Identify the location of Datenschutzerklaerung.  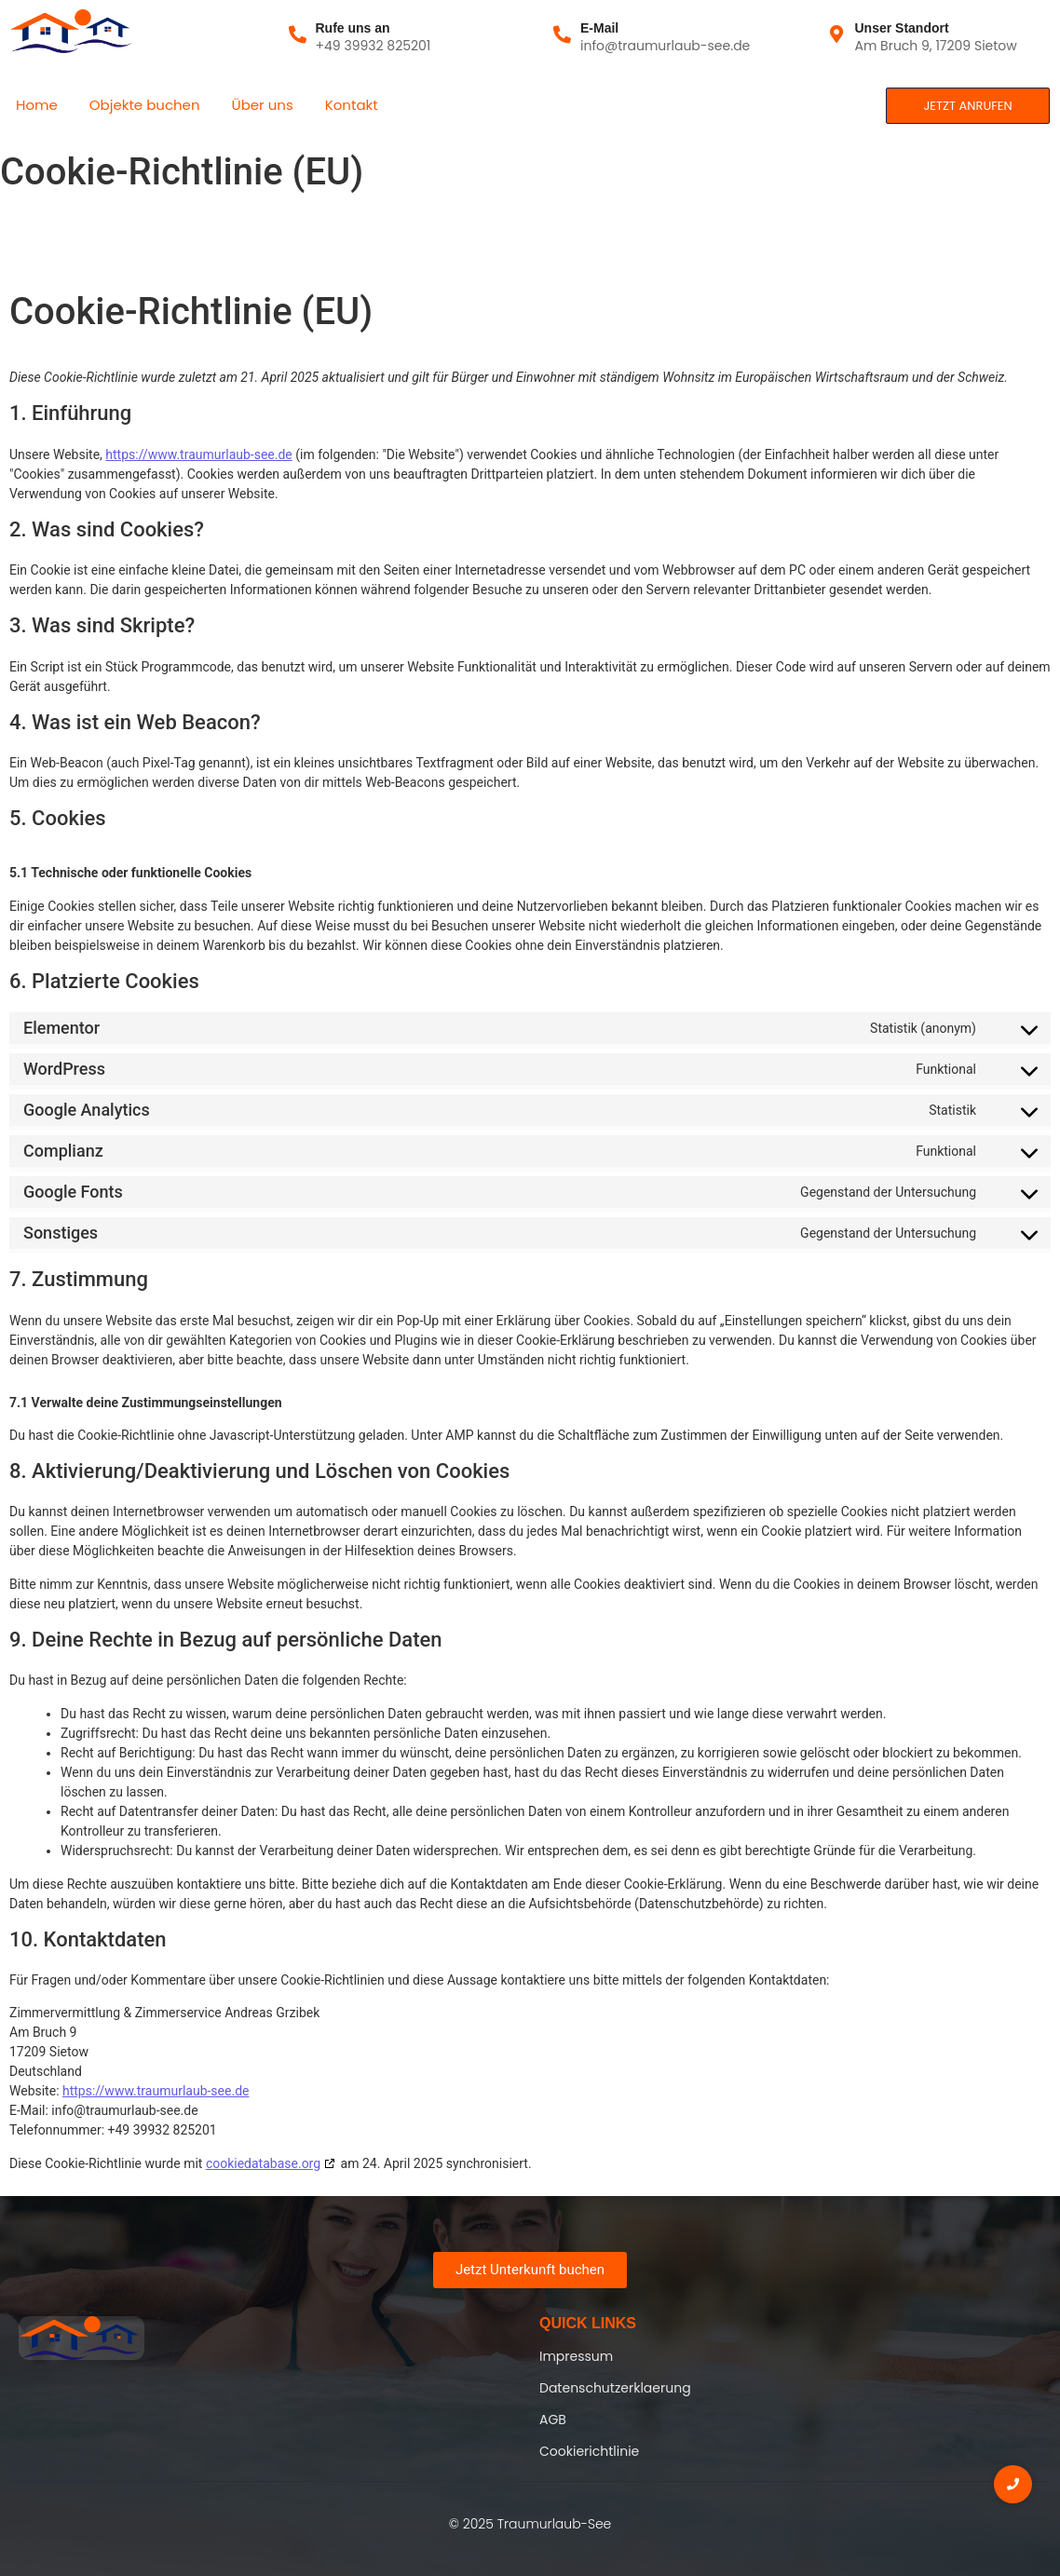
(615, 2388).